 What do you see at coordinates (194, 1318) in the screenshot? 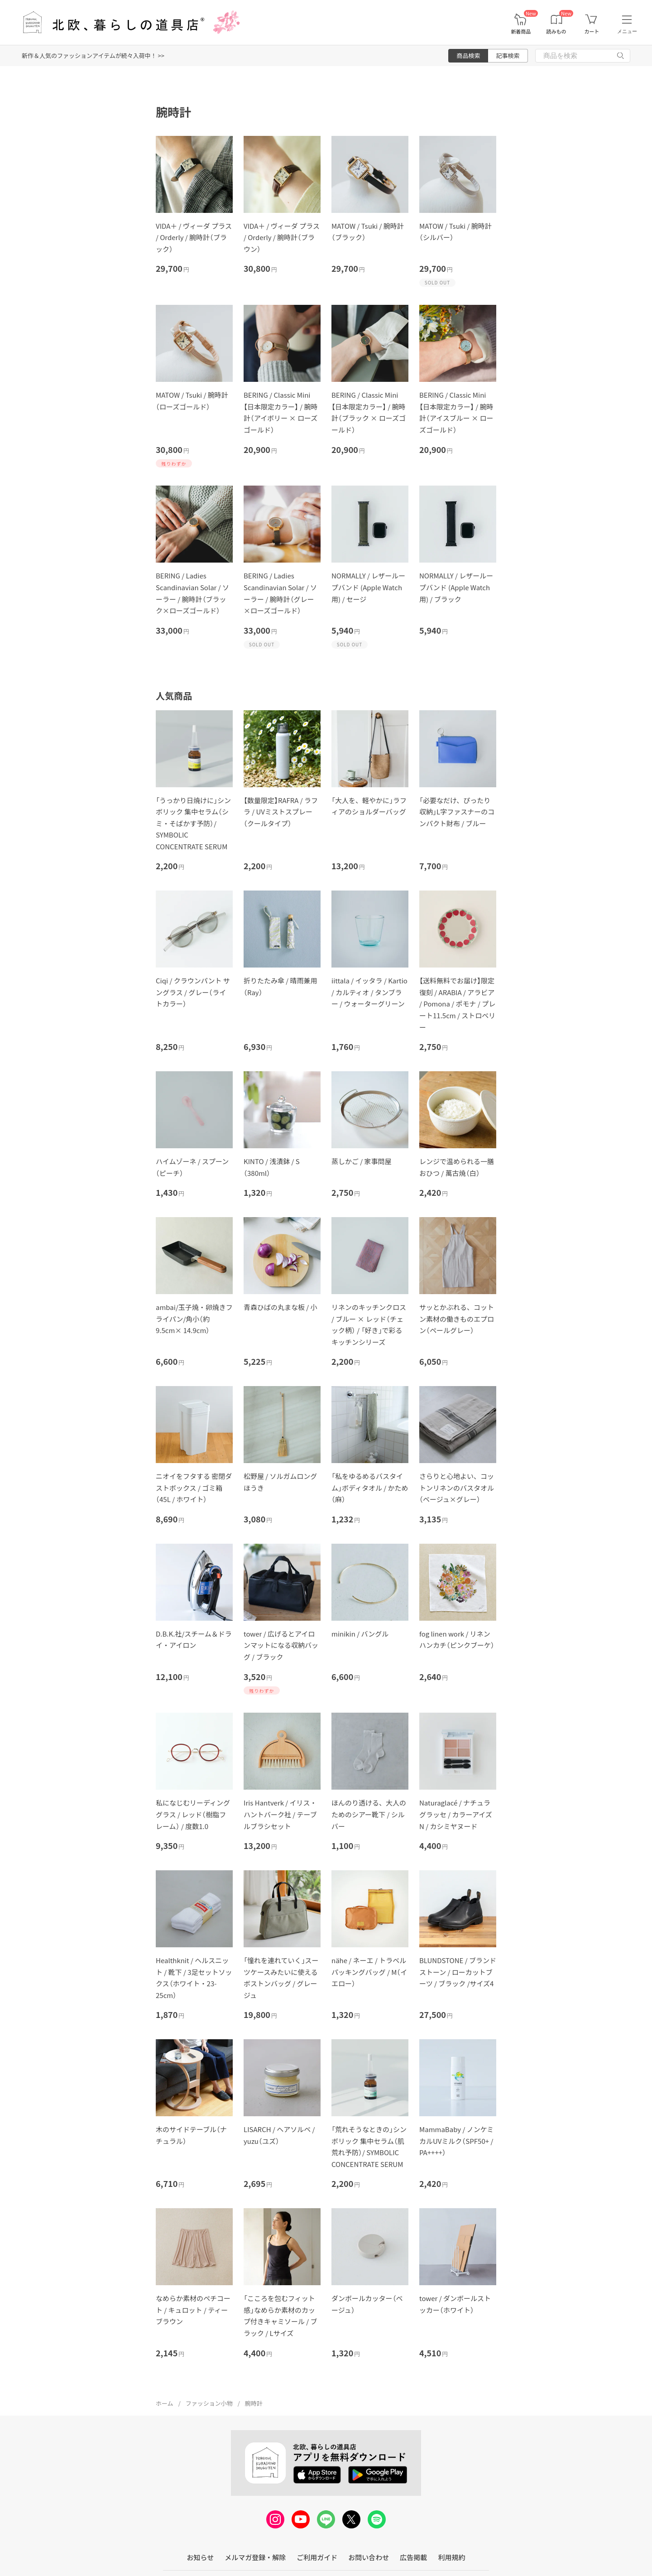
I see `ambai/玉子焼・卵焼きフライパン/角小（約9.5cm× 14.9cm）` at bounding box center [194, 1318].